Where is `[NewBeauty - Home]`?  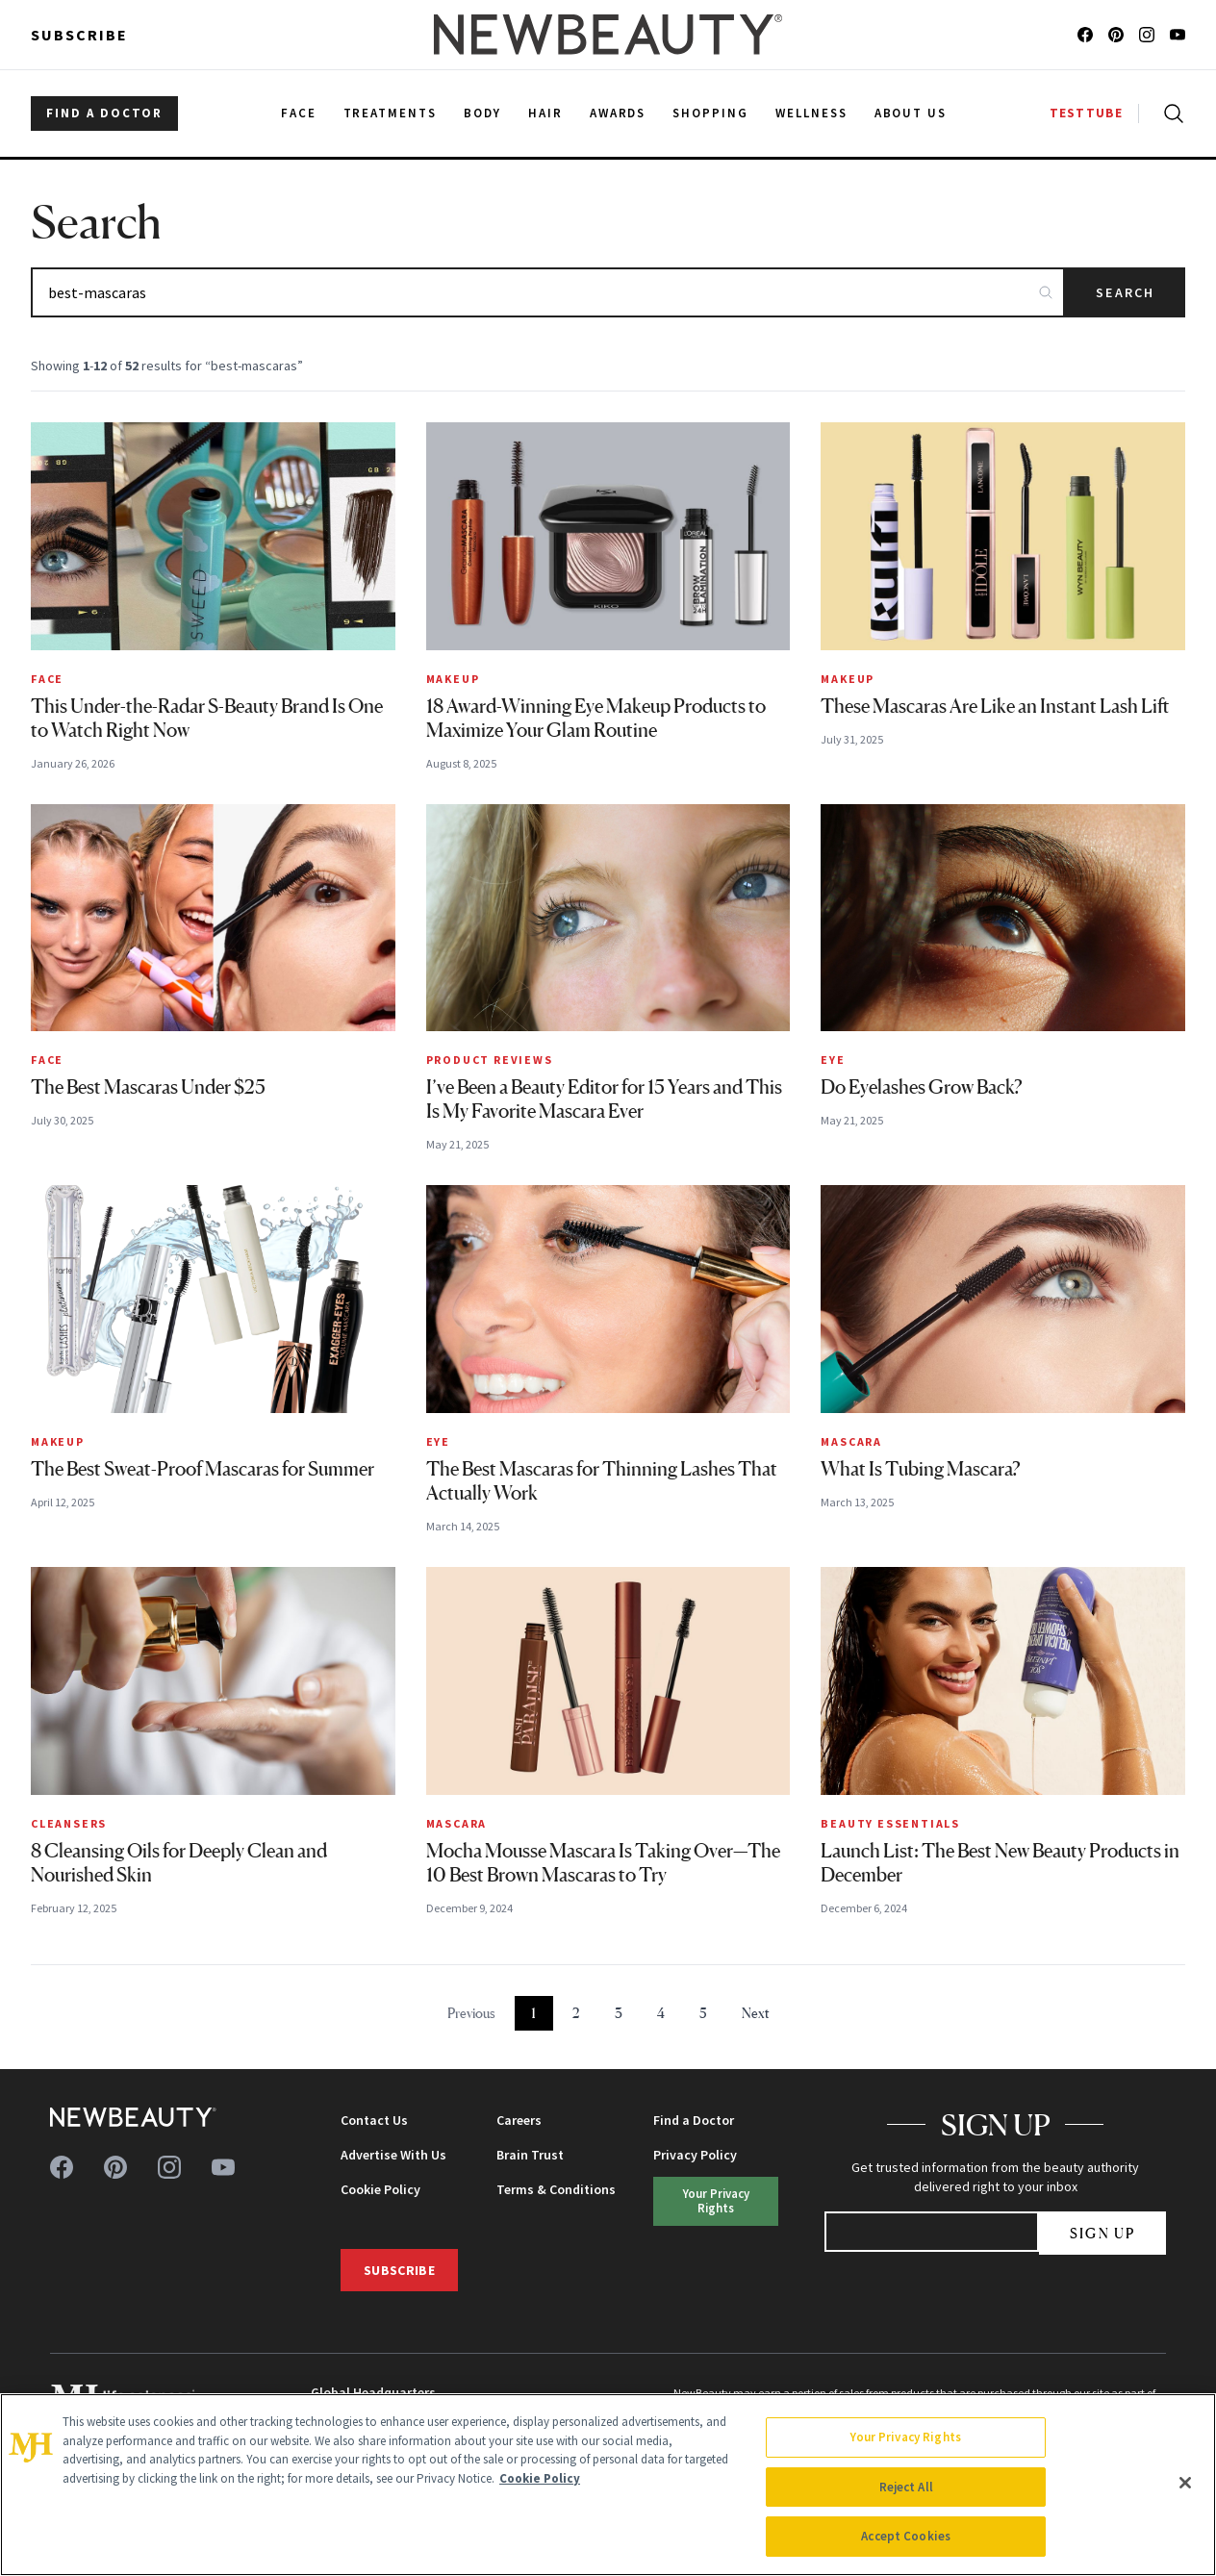 [NewBeauty - Home] is located at coordinates (608, 34).